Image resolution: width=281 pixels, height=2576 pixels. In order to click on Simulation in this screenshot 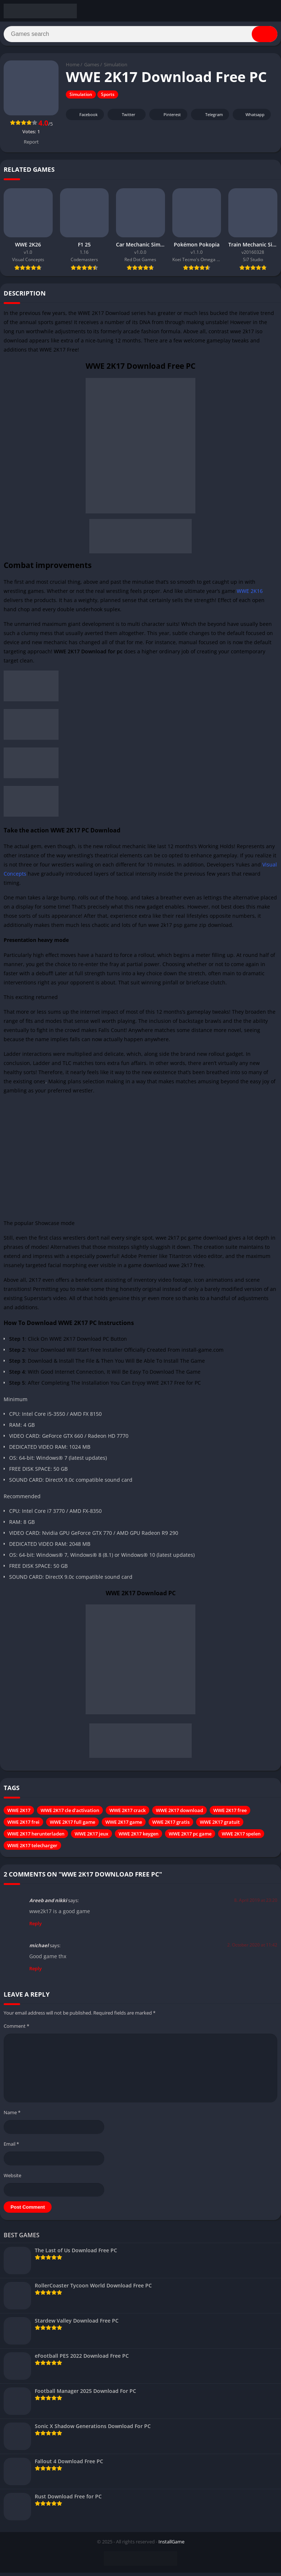, I will do `click(115, 67)`.